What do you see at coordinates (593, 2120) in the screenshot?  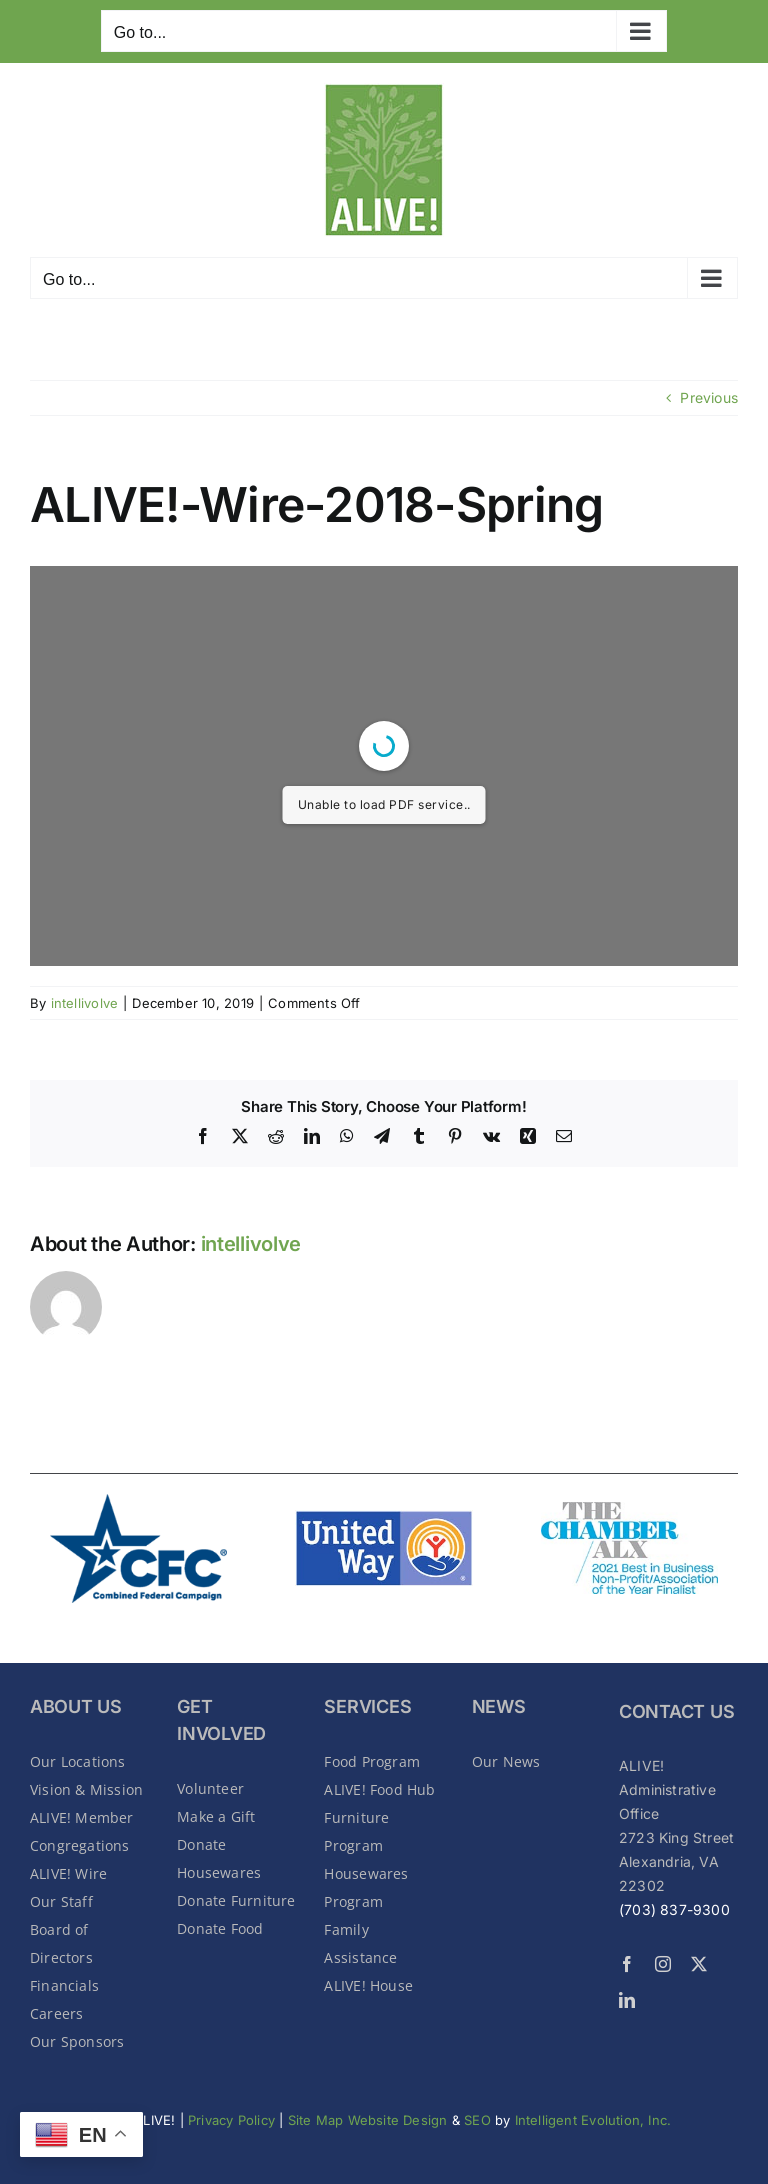 I see `Intelligent Evolution, Inc.` at bounding box center [593, 2120].